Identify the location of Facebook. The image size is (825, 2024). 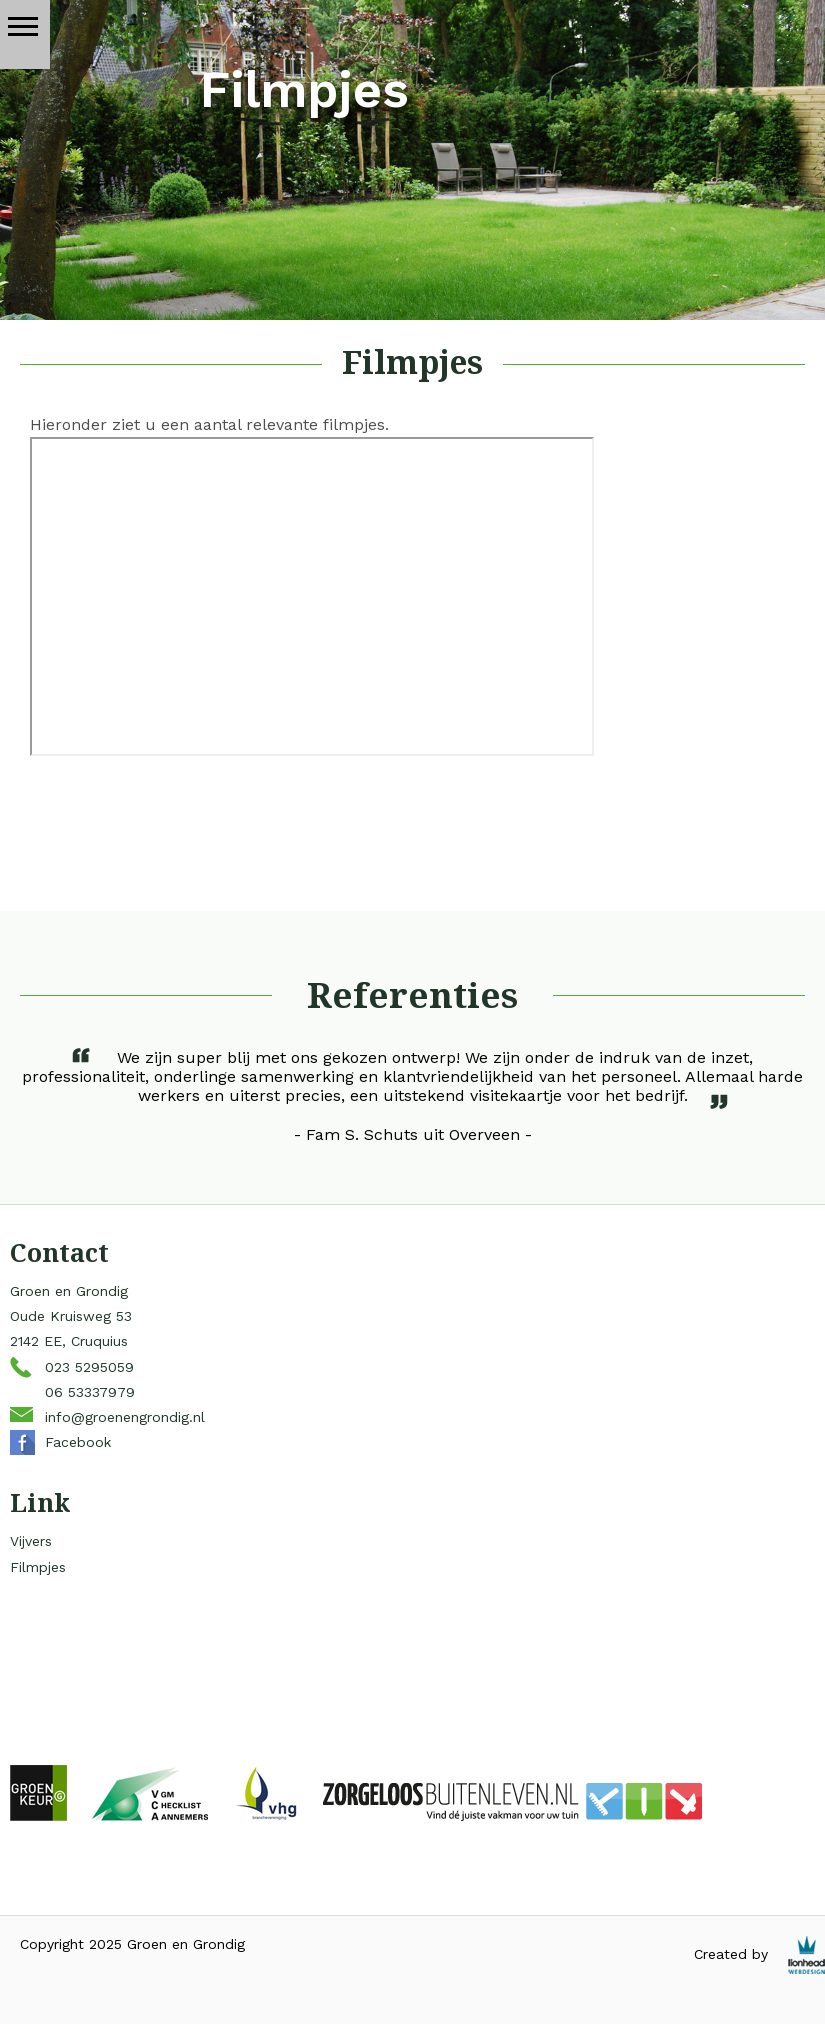
(78, 1442).